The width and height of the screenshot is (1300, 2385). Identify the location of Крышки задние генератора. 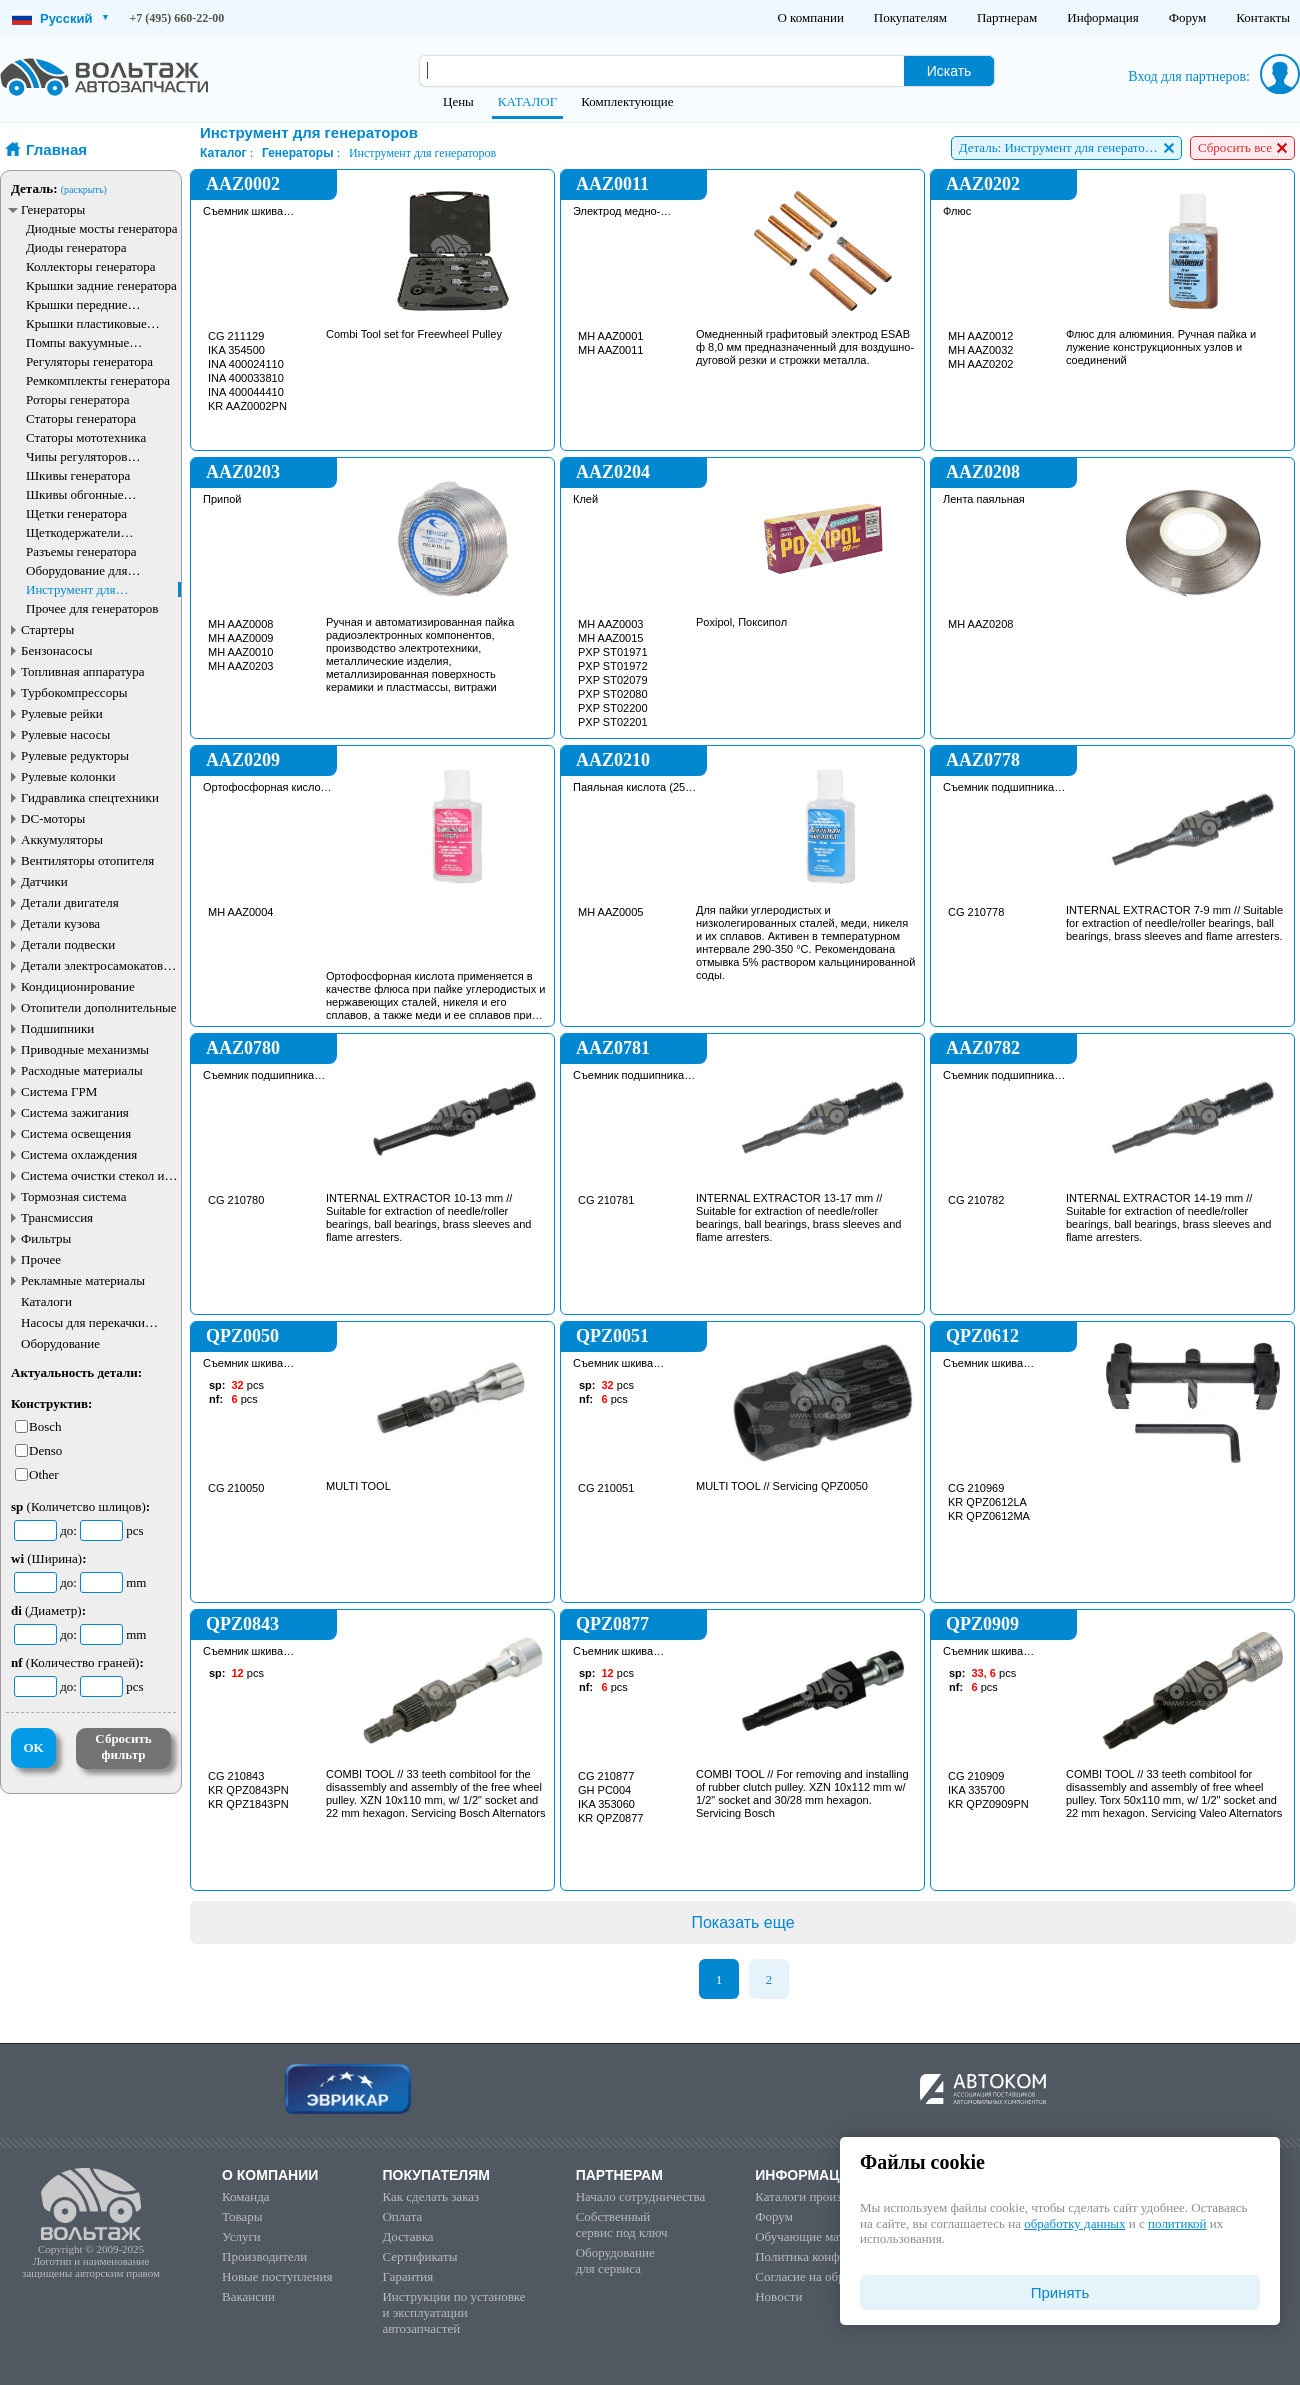
(101, 285).